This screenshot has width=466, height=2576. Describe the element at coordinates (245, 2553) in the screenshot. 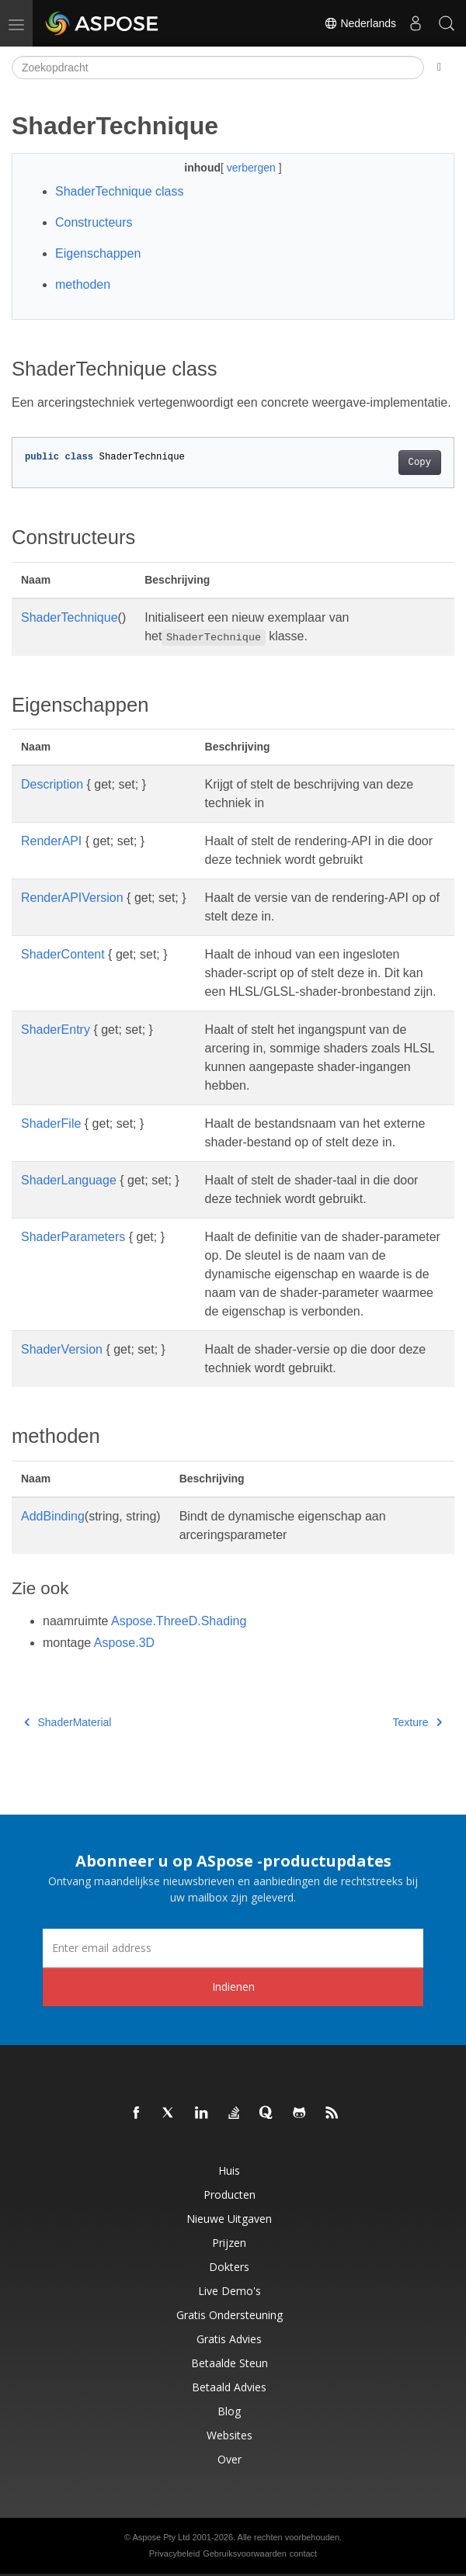

I see `Gebruiksvoorwaarden` at that location.